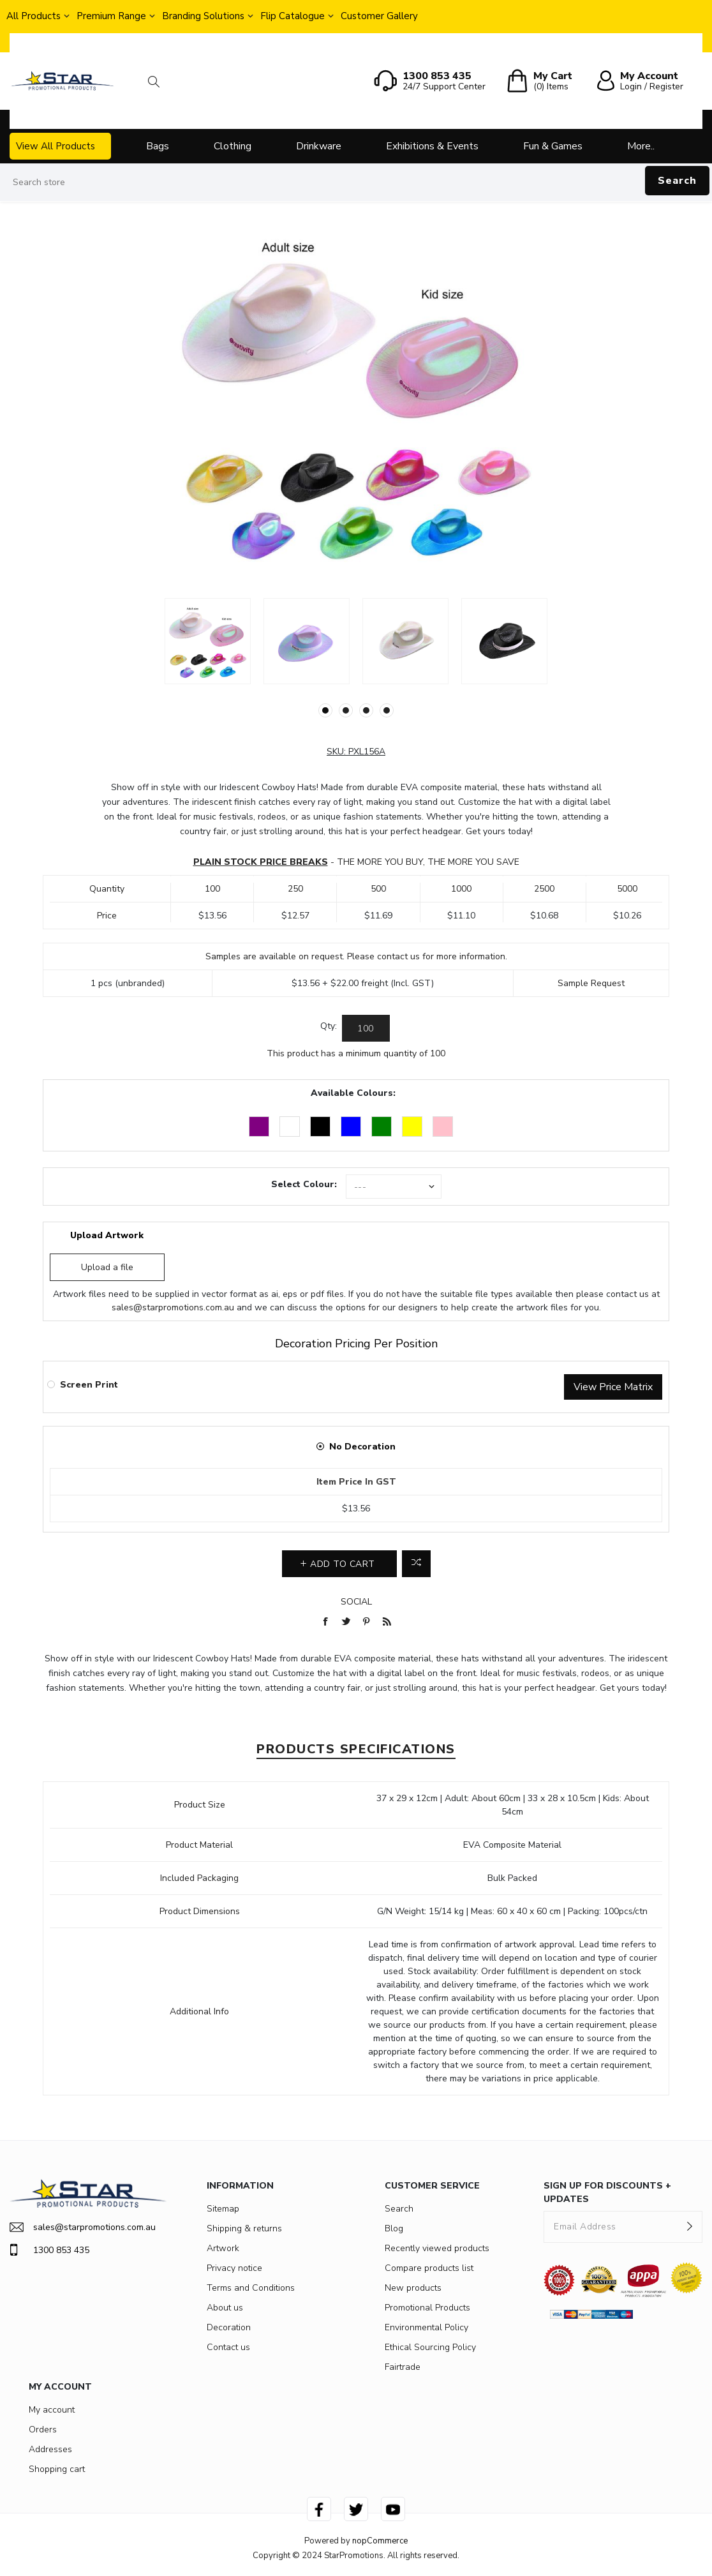  What do you see at coordinates (380, 2541) in the screenshot?
I see `nopCommerce` at bounding box center [380, 2541].